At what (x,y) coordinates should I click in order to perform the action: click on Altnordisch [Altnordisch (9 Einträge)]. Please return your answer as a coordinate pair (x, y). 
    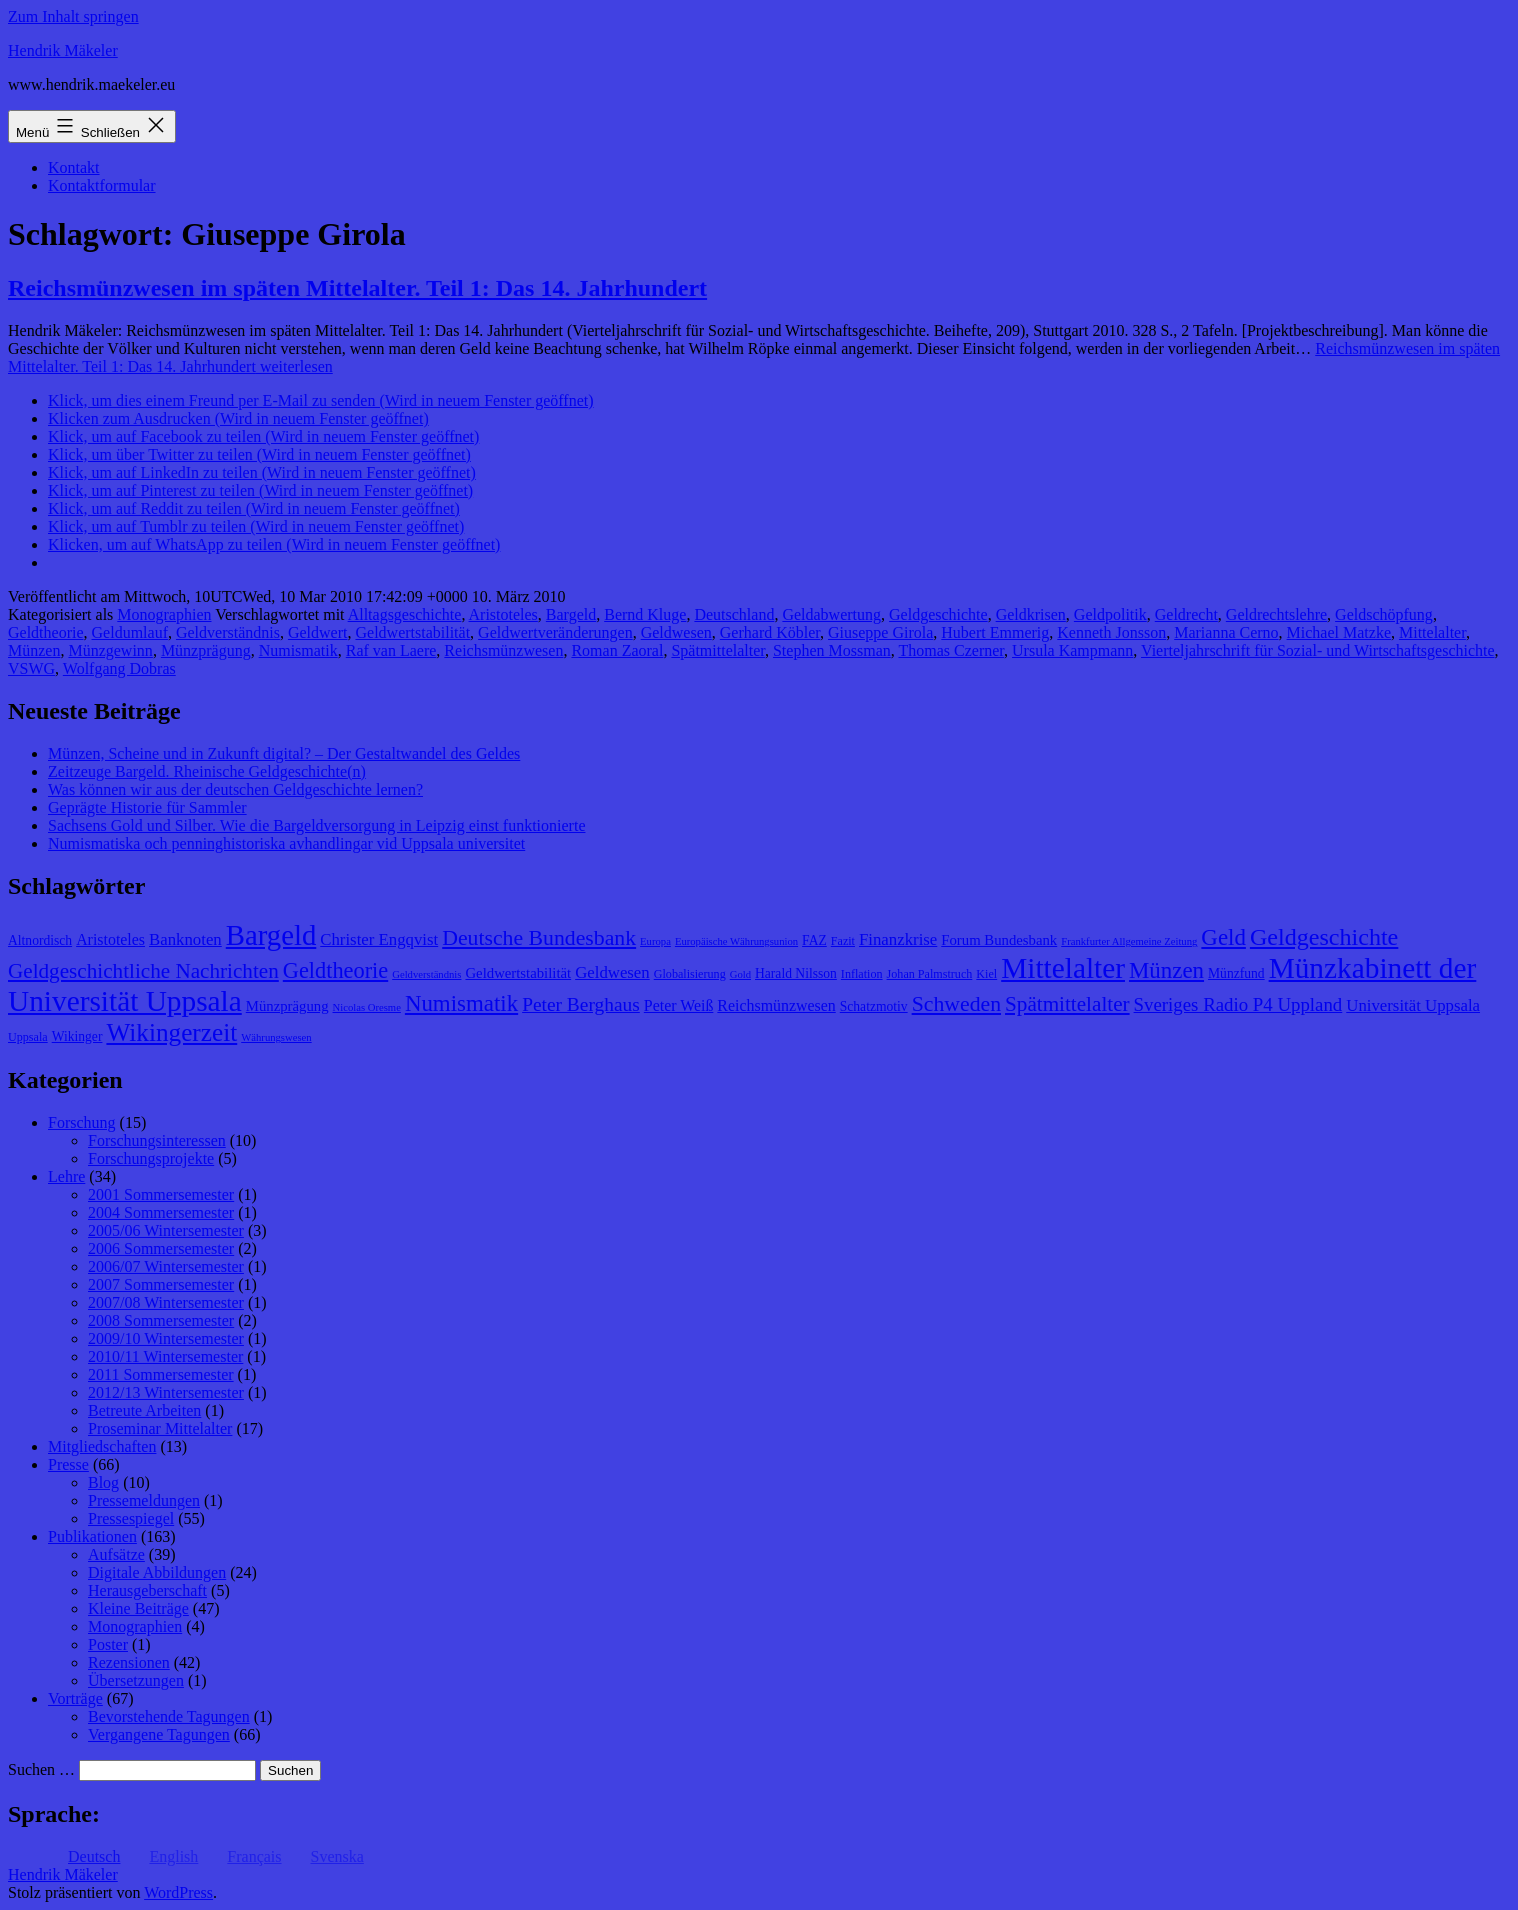
    Looking at the image, I should click on (40, 940).